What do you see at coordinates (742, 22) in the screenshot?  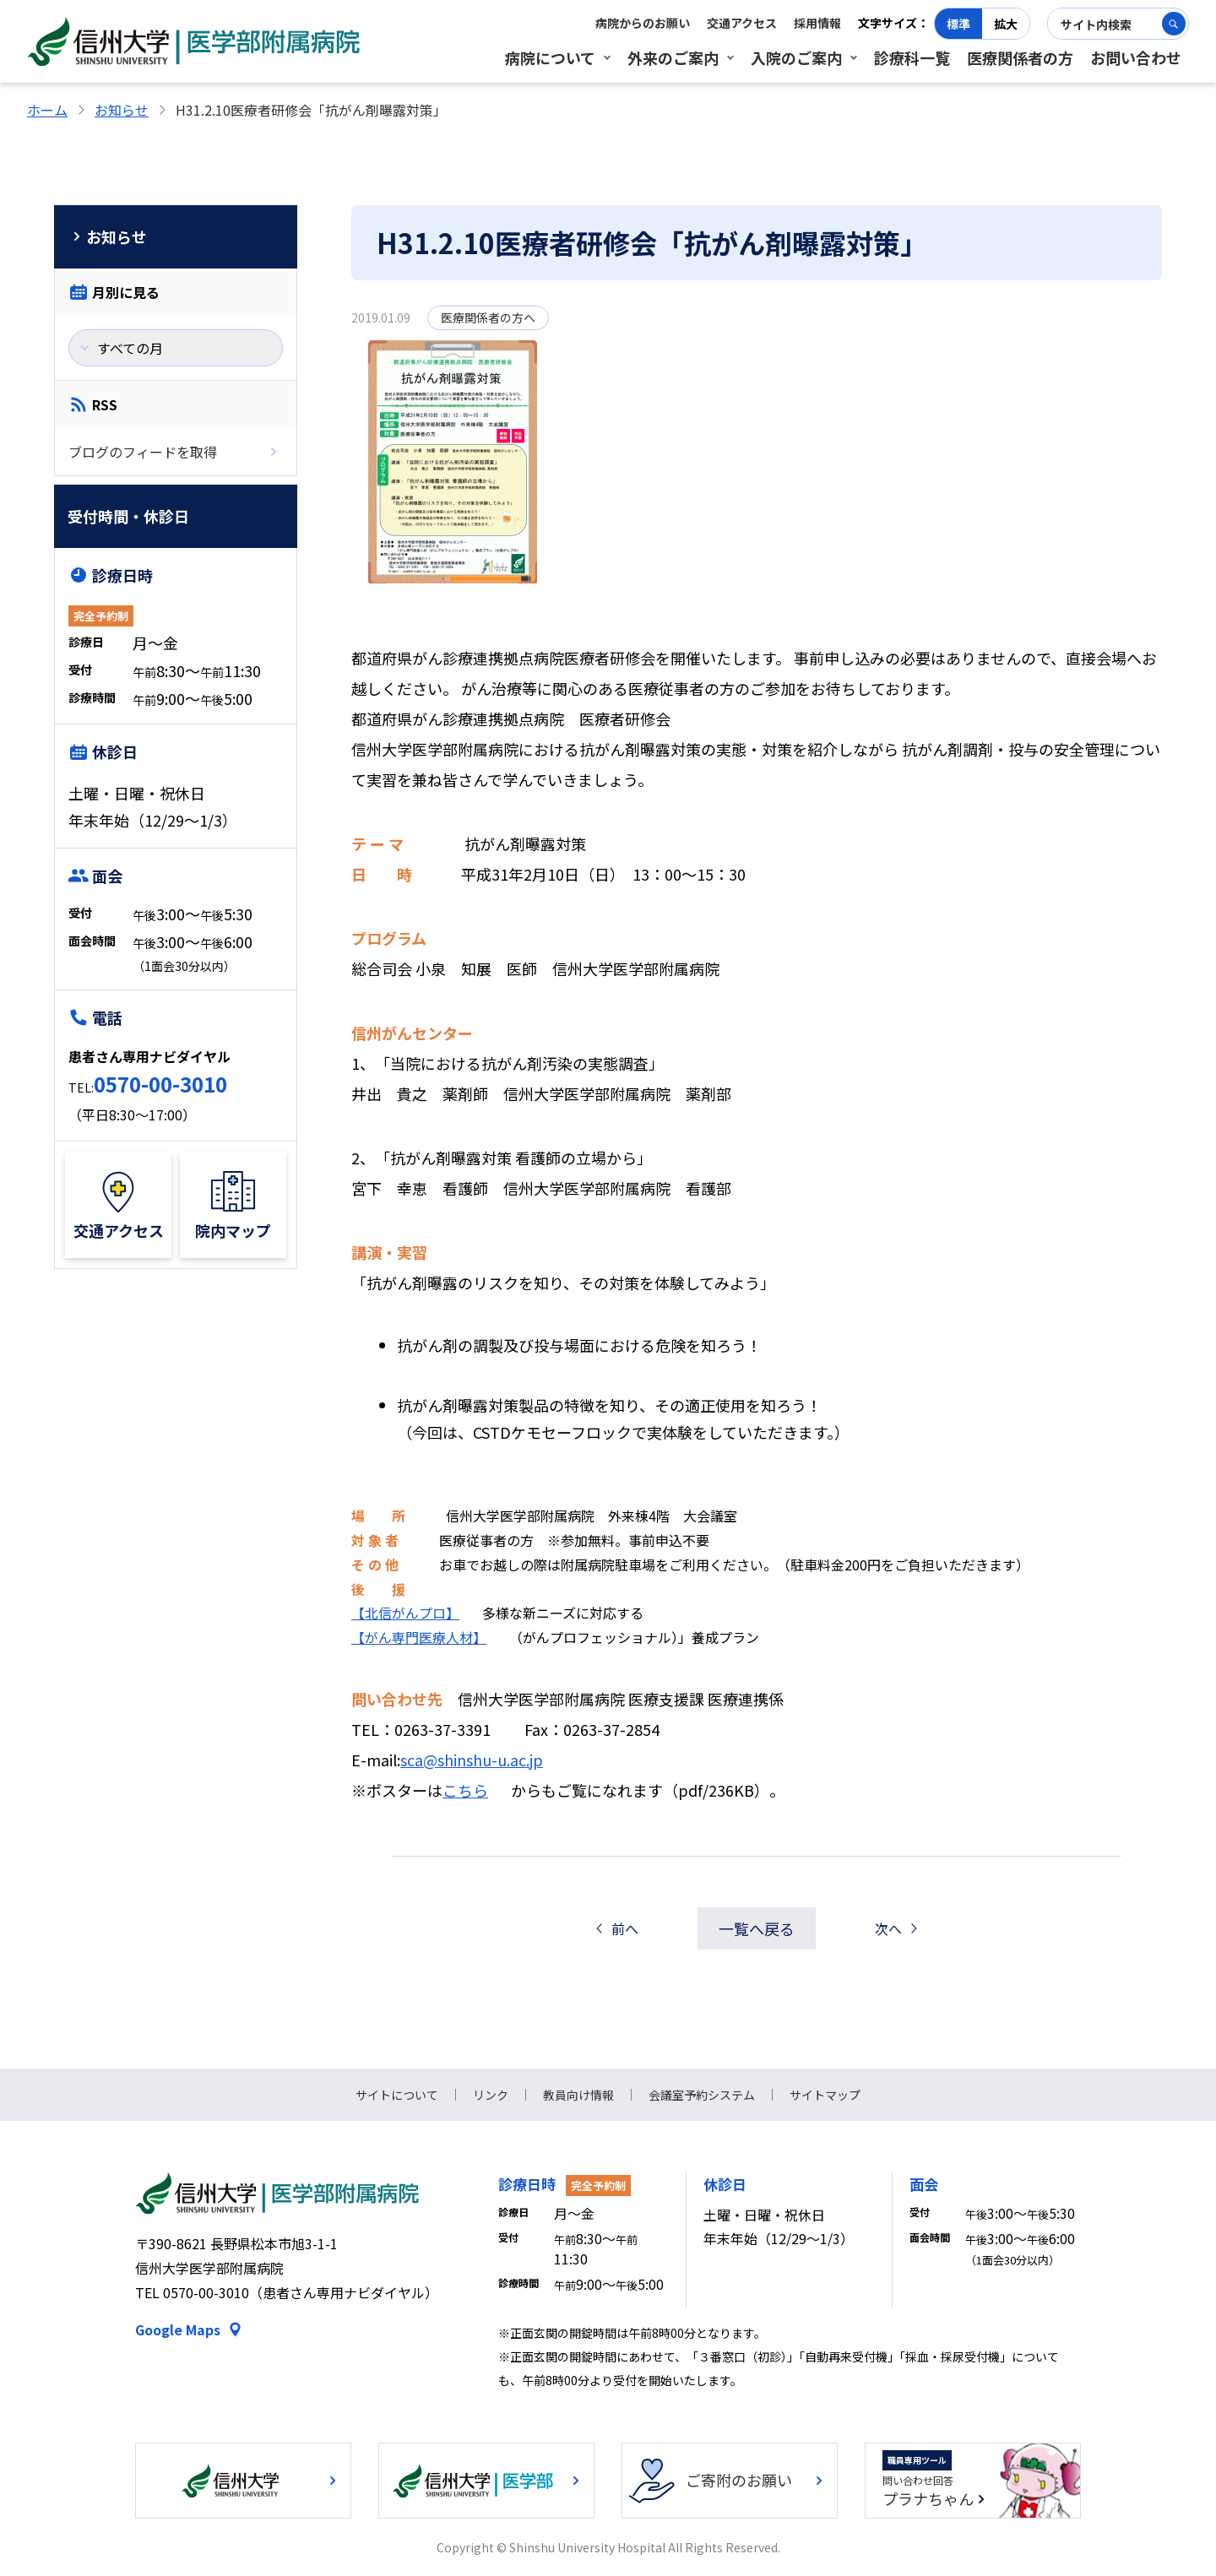 I see `交通アクセス` at bounding box center [742, 22].